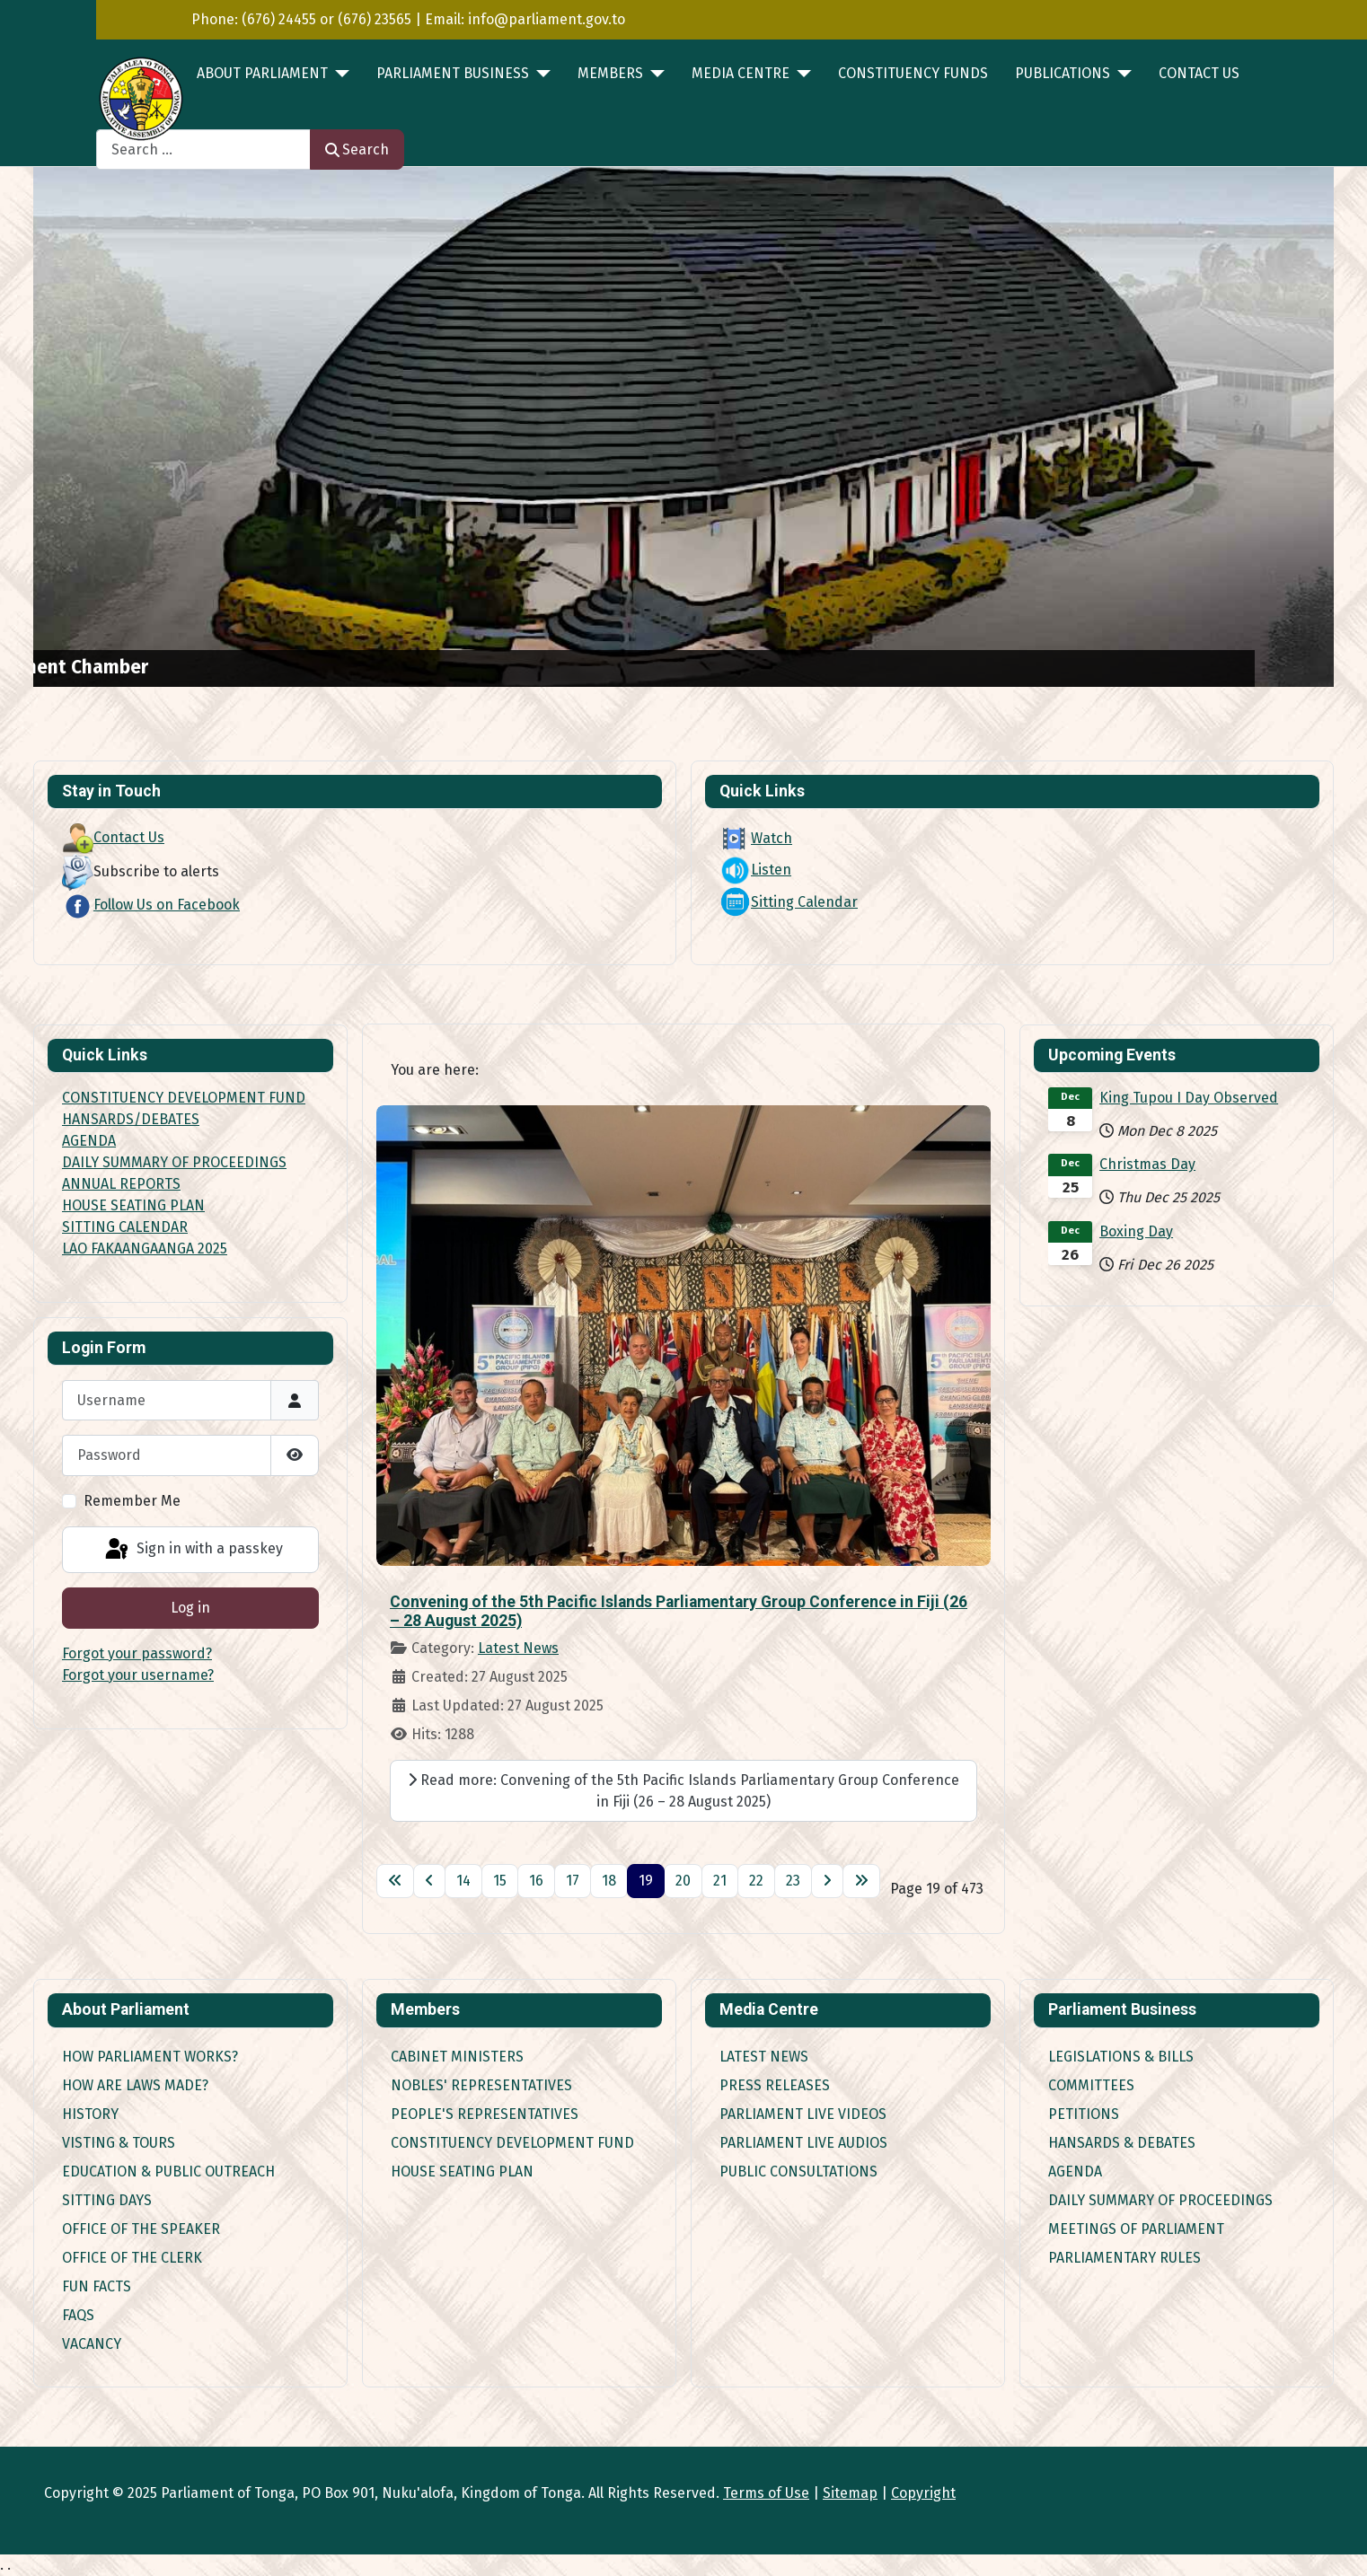  Describe the element at coordinates (1075, 2171) in the screenshot. I see `Agenda` at that location.